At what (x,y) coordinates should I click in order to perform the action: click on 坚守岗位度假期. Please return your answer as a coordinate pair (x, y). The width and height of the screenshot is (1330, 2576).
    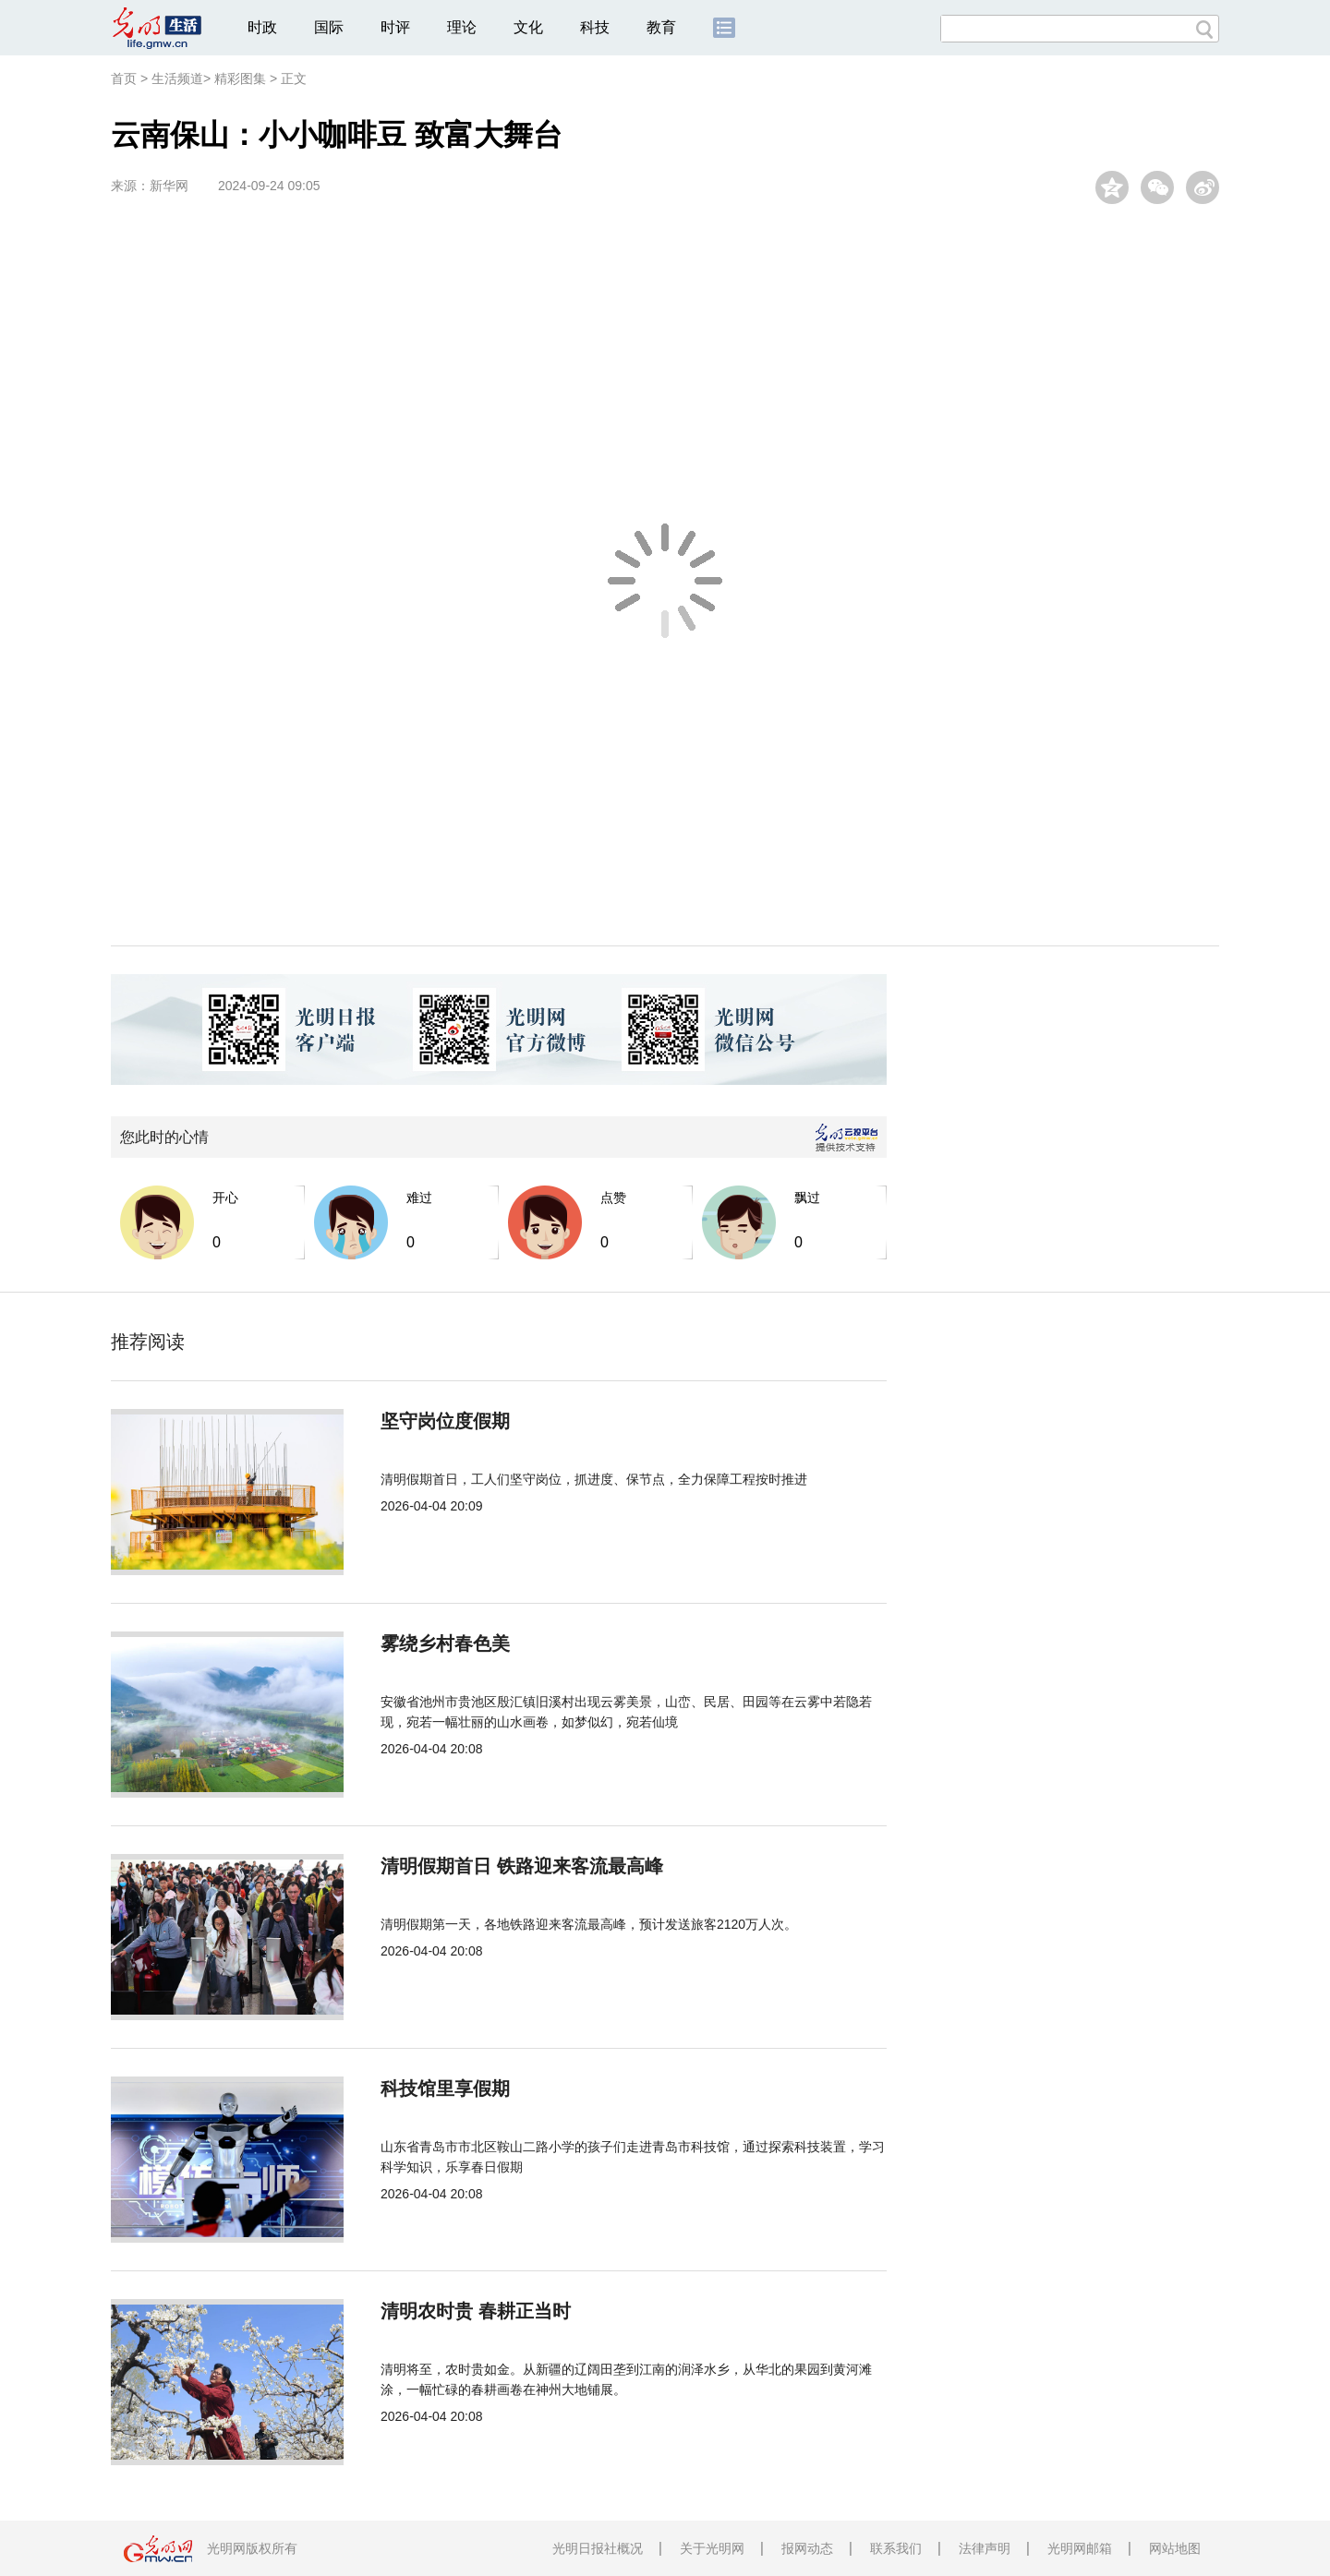
    Looking at the image, I should click on (445, 1421).